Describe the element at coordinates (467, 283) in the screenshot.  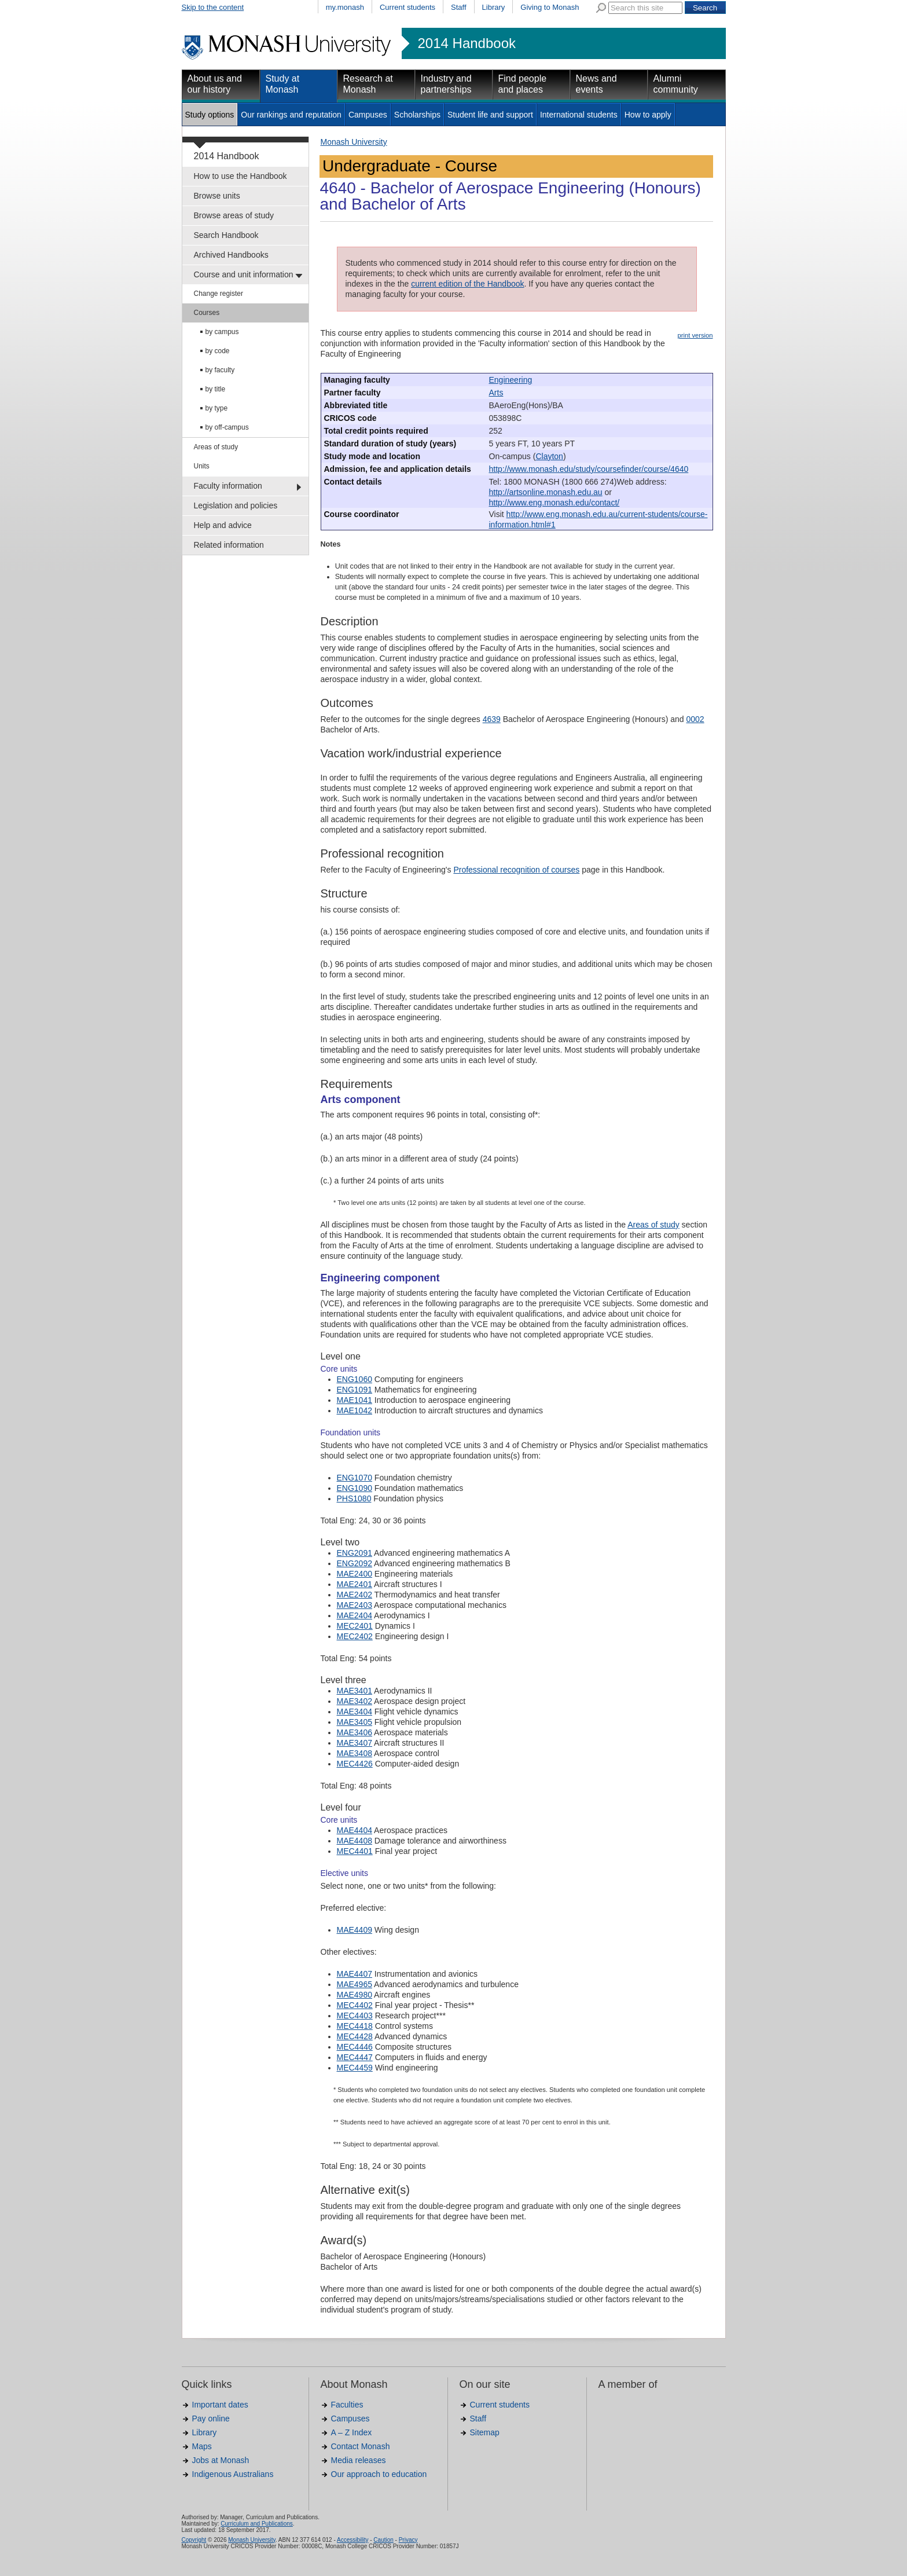
I see `current edition of the Handbook` at that location.